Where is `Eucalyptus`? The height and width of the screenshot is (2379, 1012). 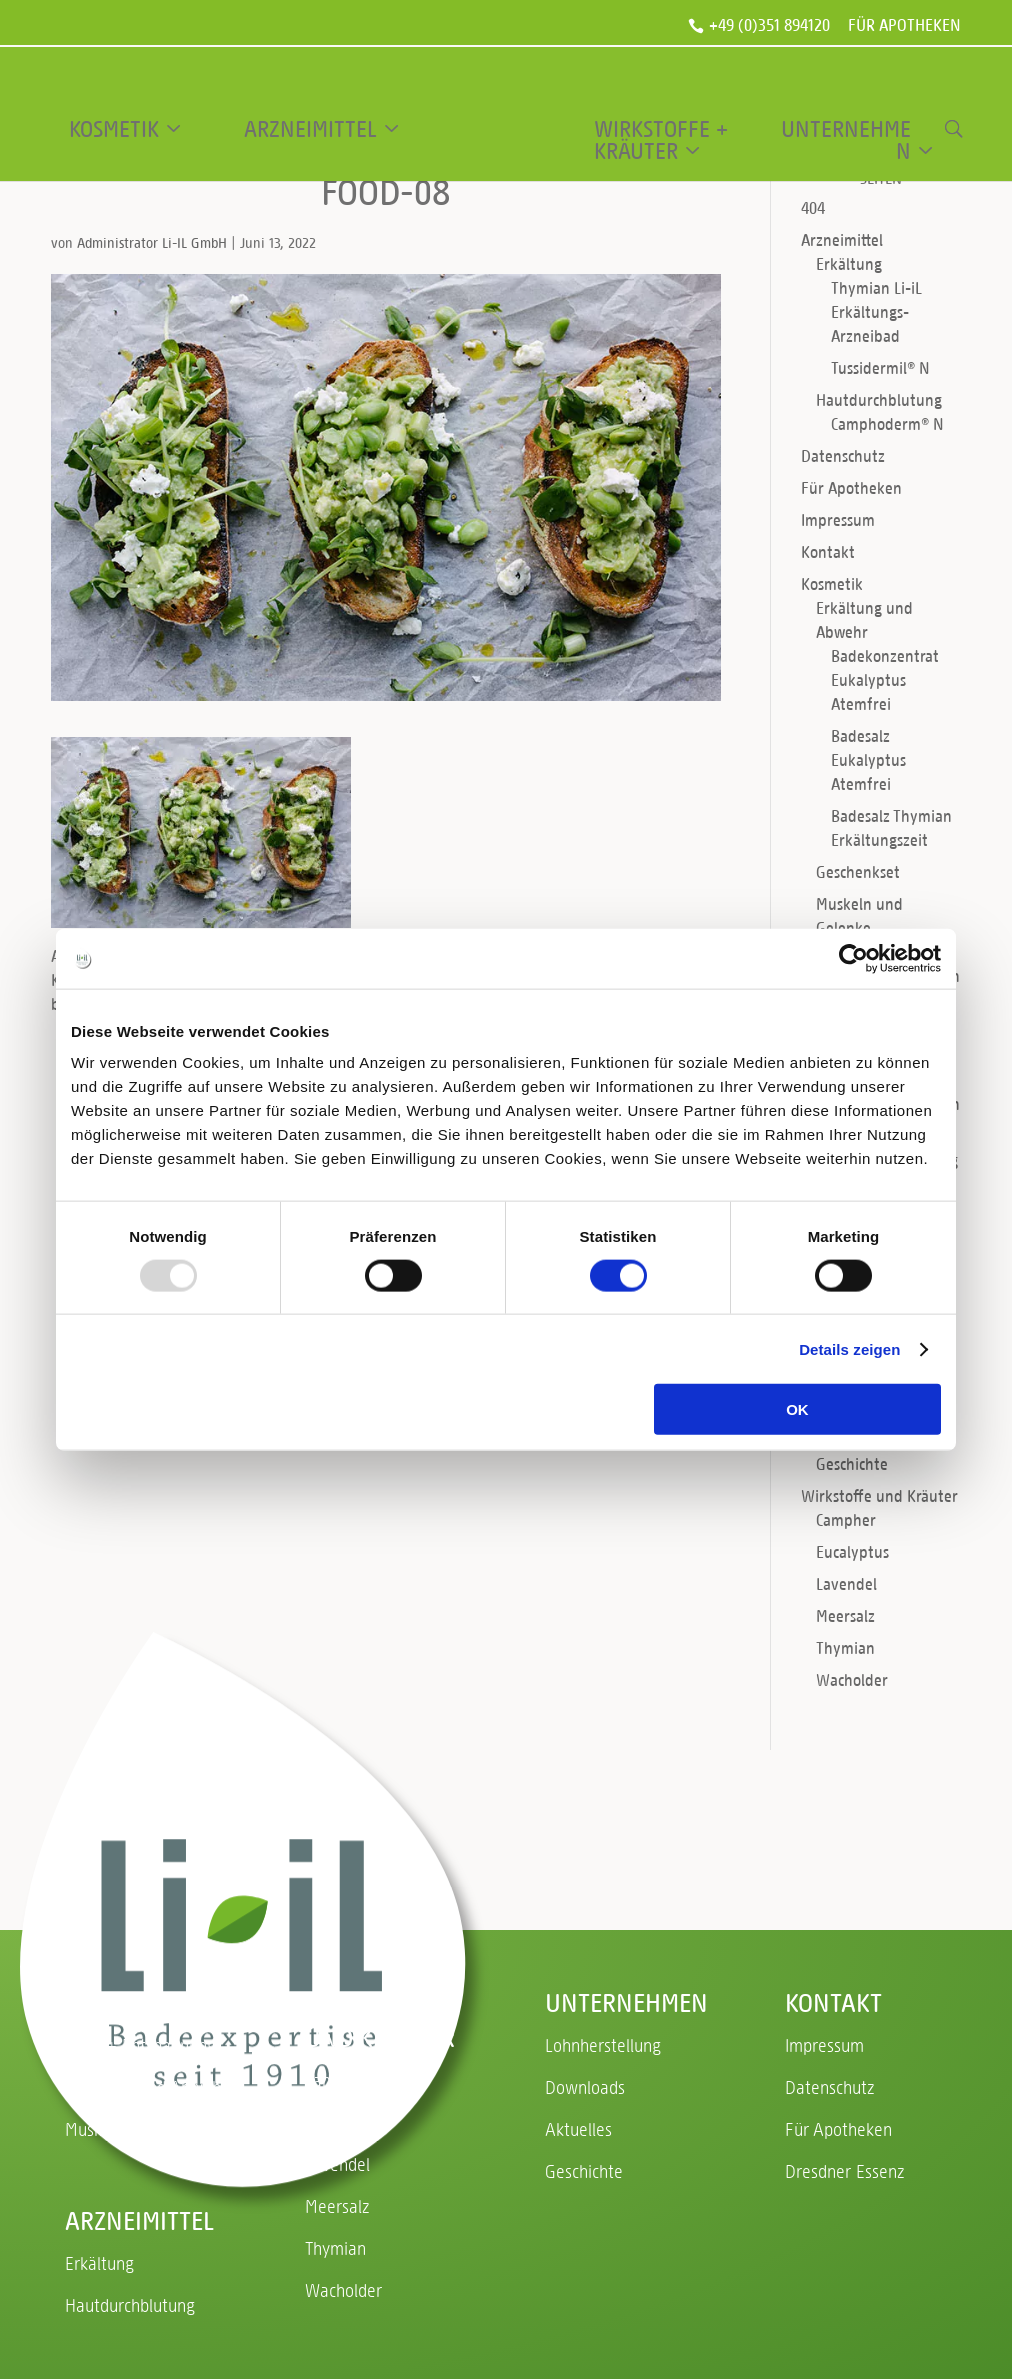 Eucalyptus is located at coordinates (852, 1551).